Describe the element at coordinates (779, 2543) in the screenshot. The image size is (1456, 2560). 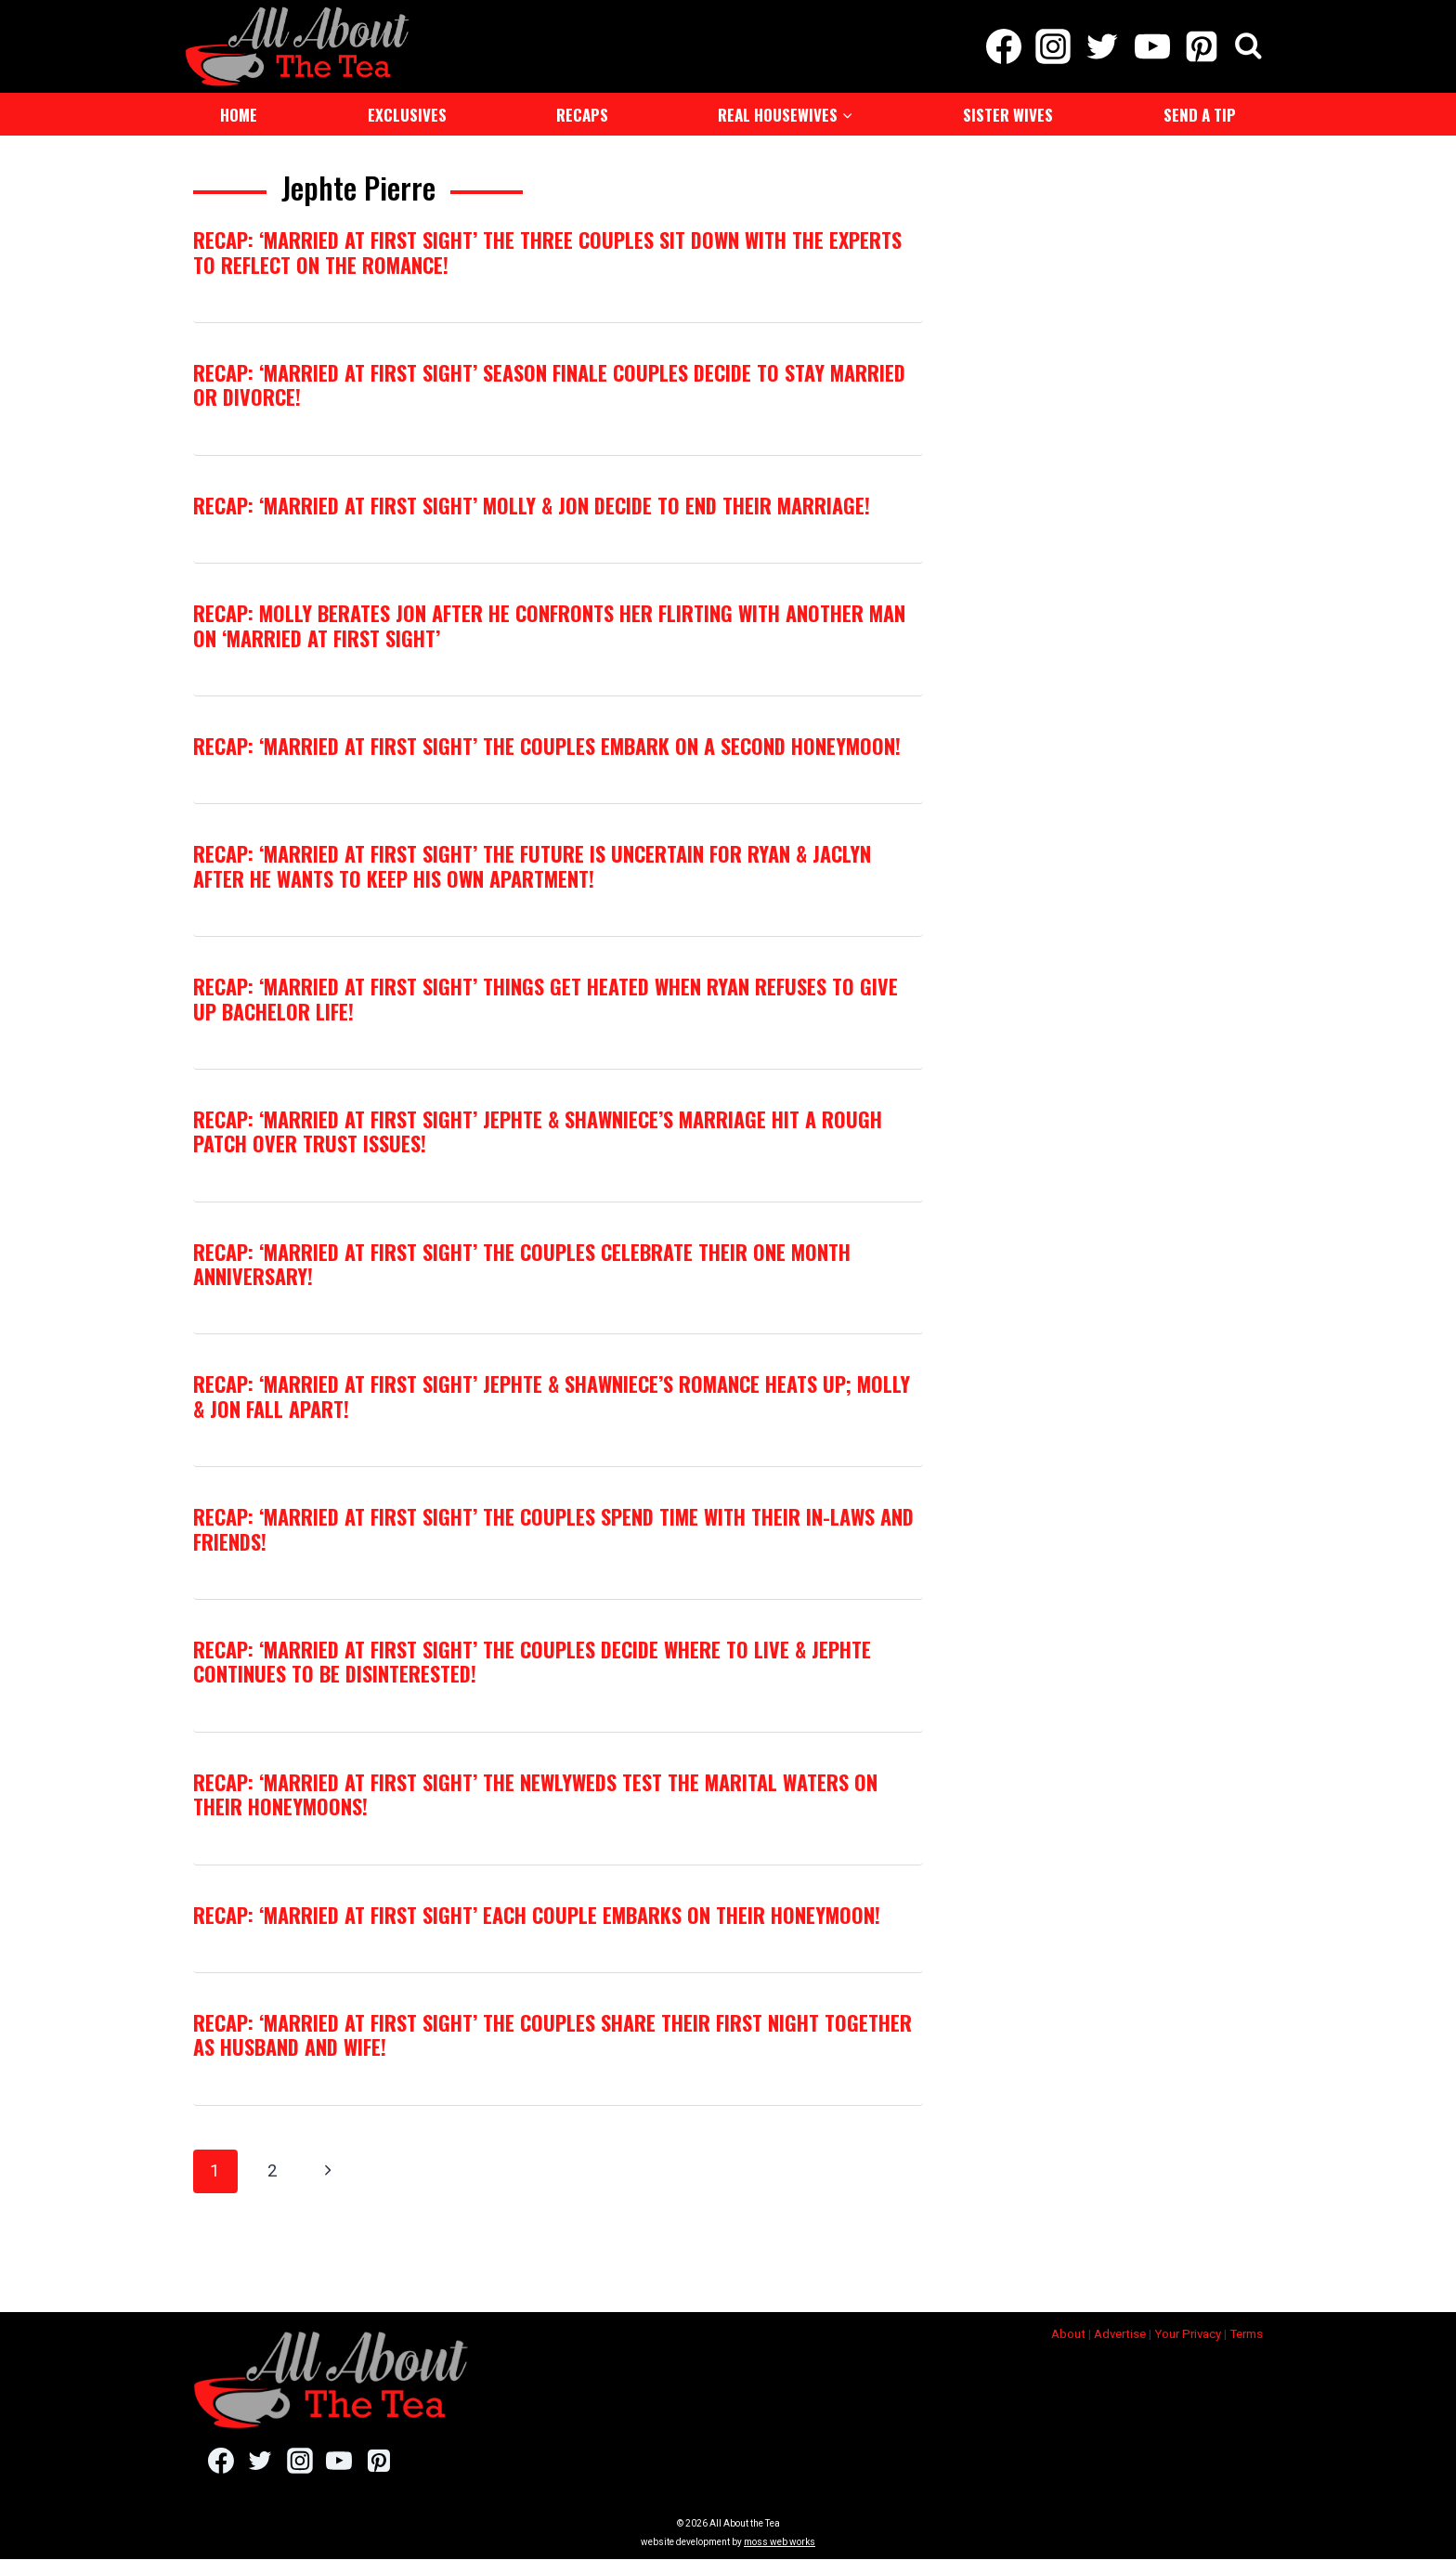
I see `moss web works` at that location.